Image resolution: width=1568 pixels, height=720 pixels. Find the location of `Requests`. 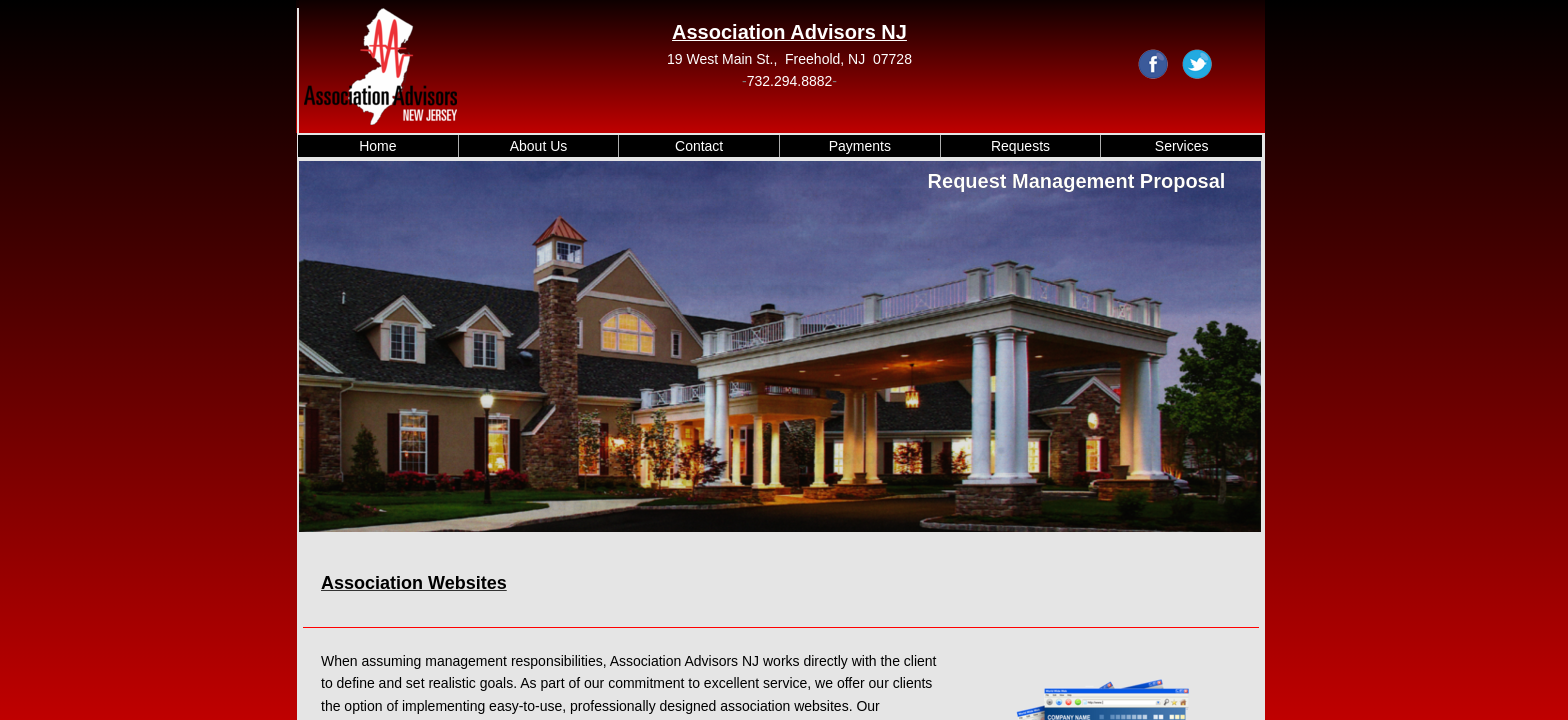

Requests is located at coordinates (1020, 146).